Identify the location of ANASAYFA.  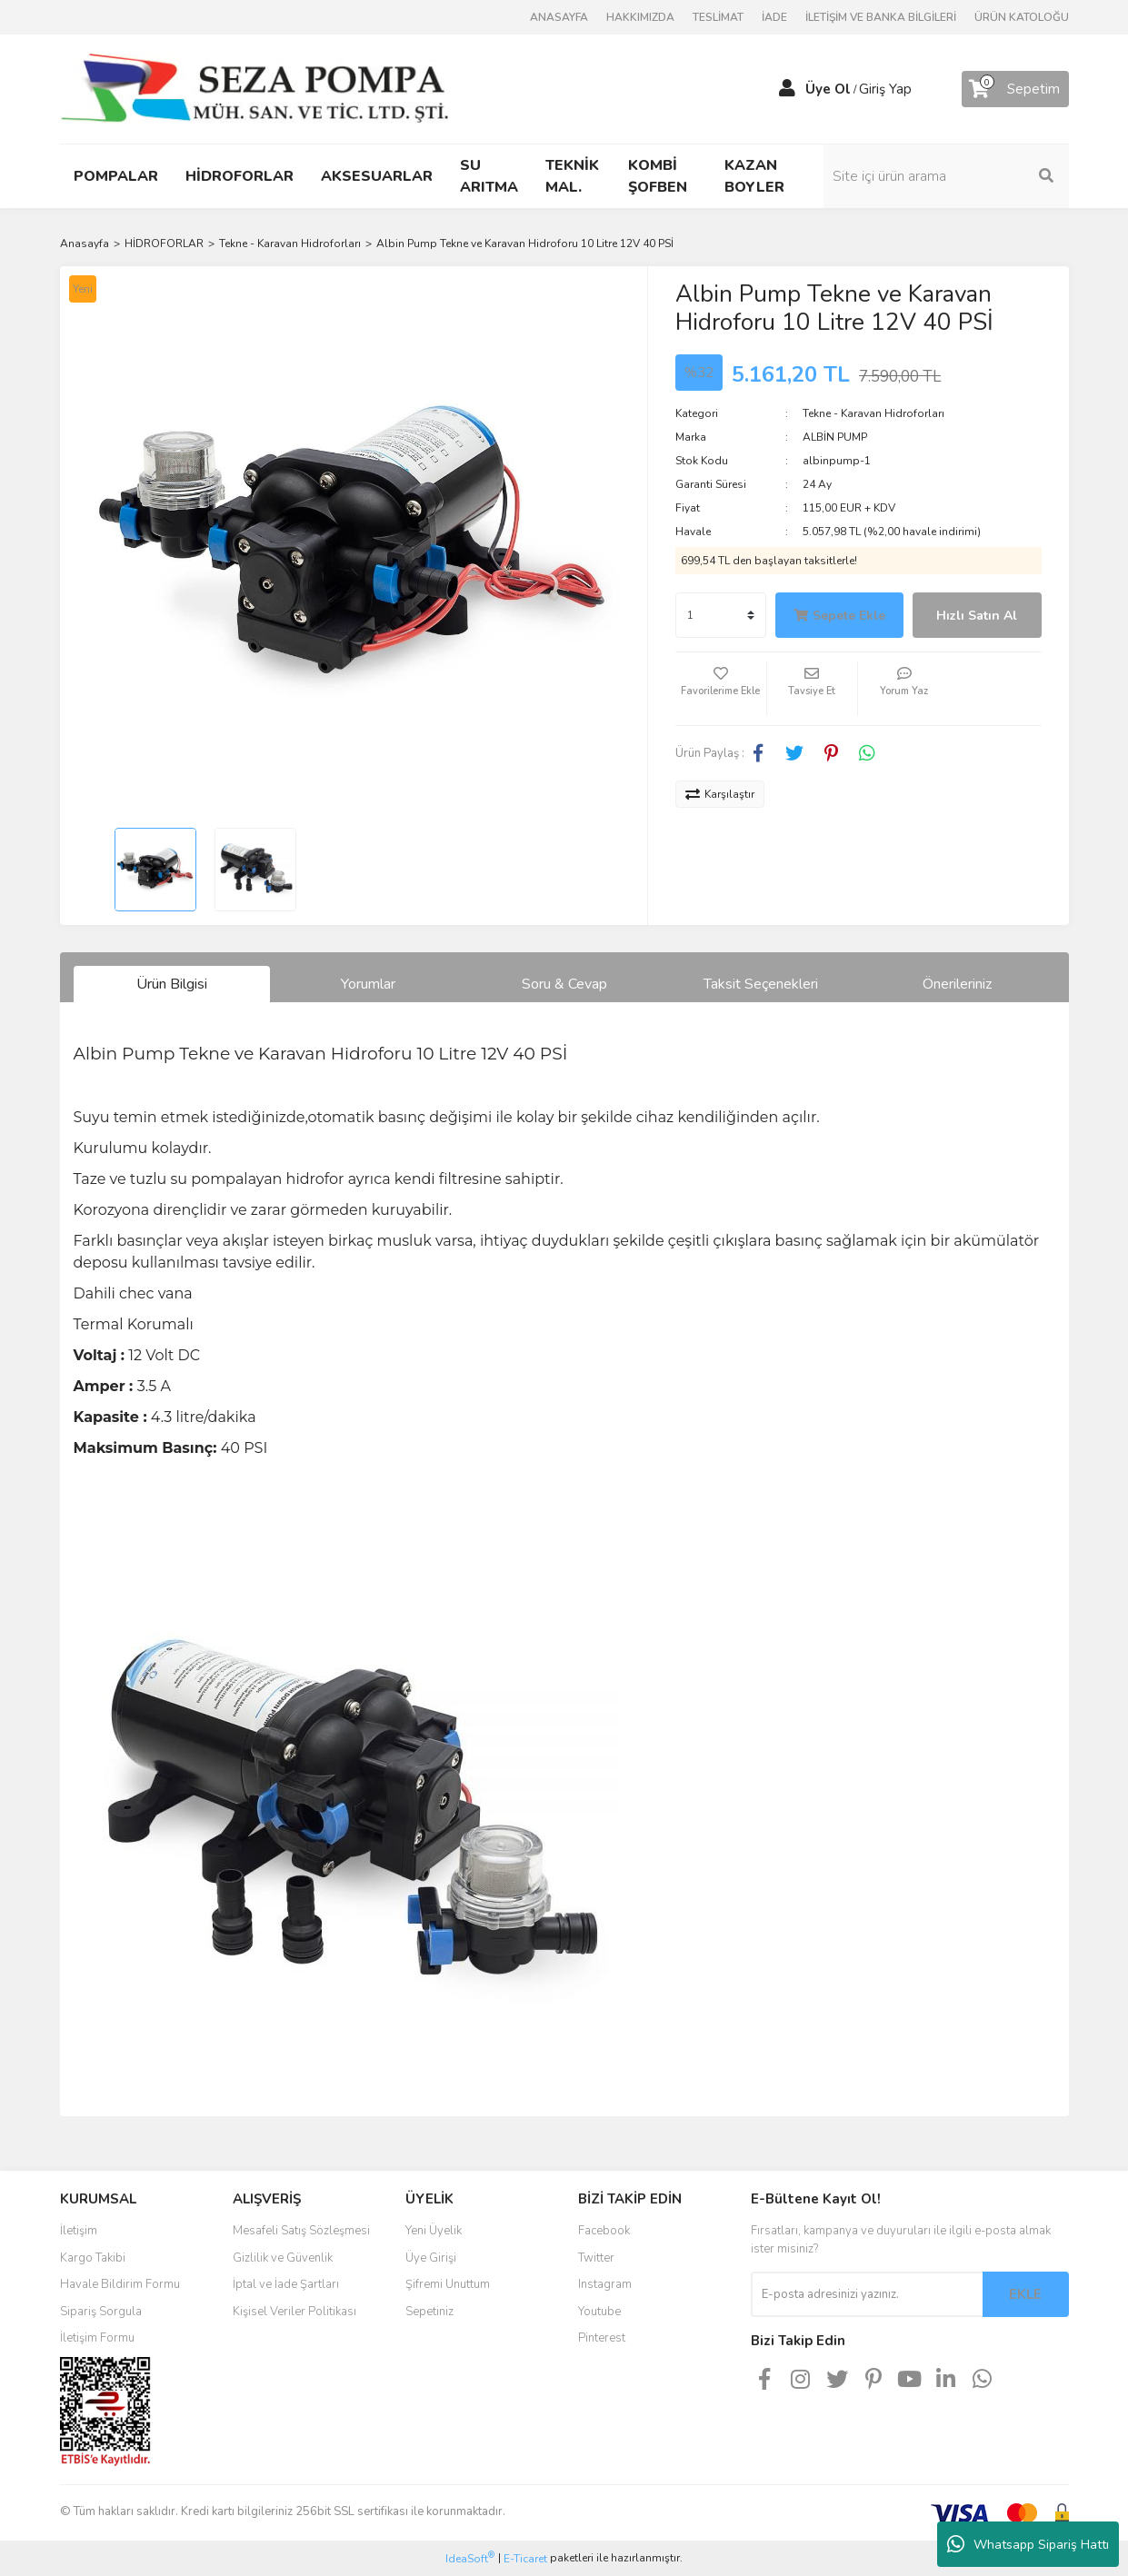
(559, 17).